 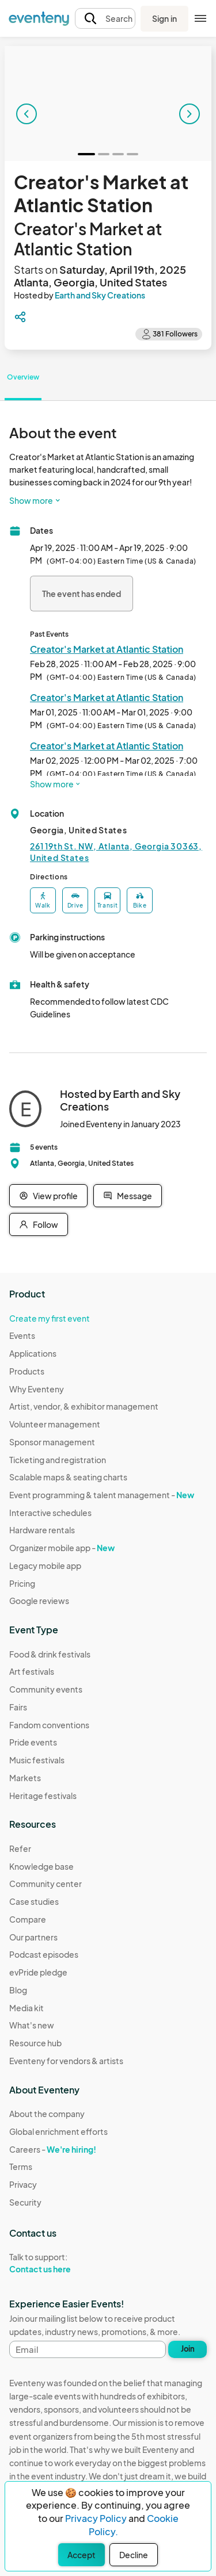 I want to click on Event programming & talent management -, so click(x=101, y=1495).